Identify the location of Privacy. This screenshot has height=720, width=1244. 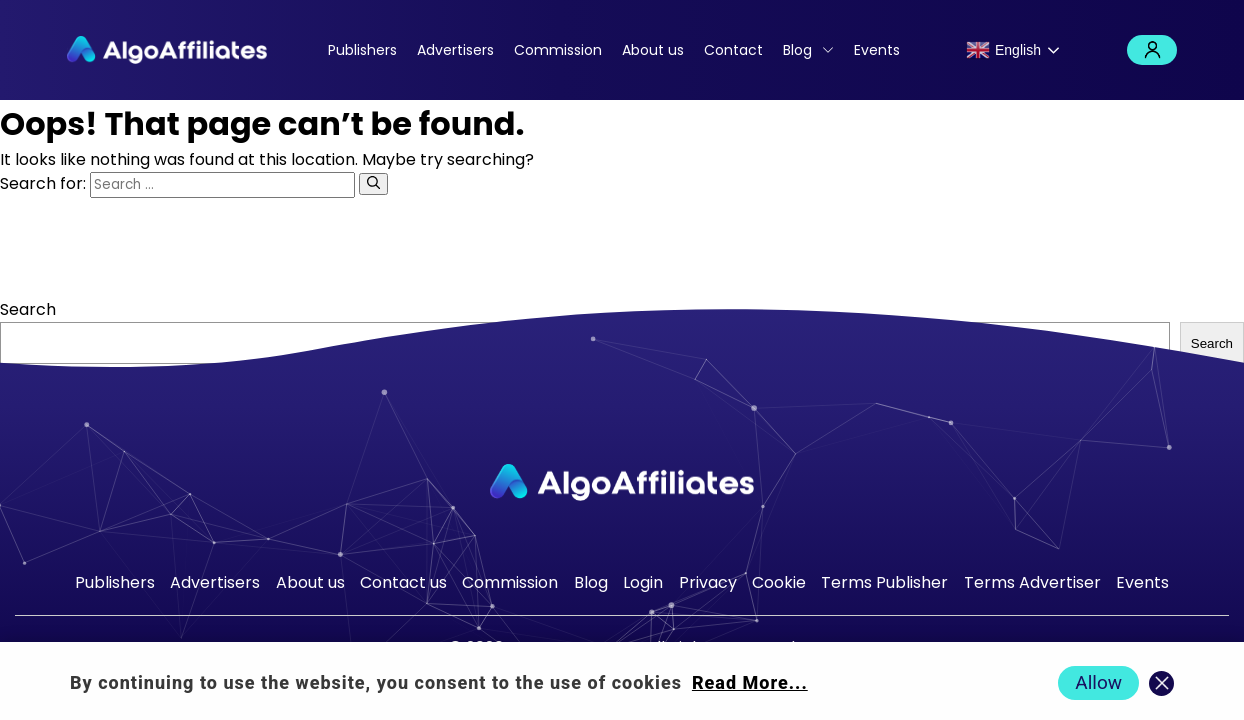
(708, 582).